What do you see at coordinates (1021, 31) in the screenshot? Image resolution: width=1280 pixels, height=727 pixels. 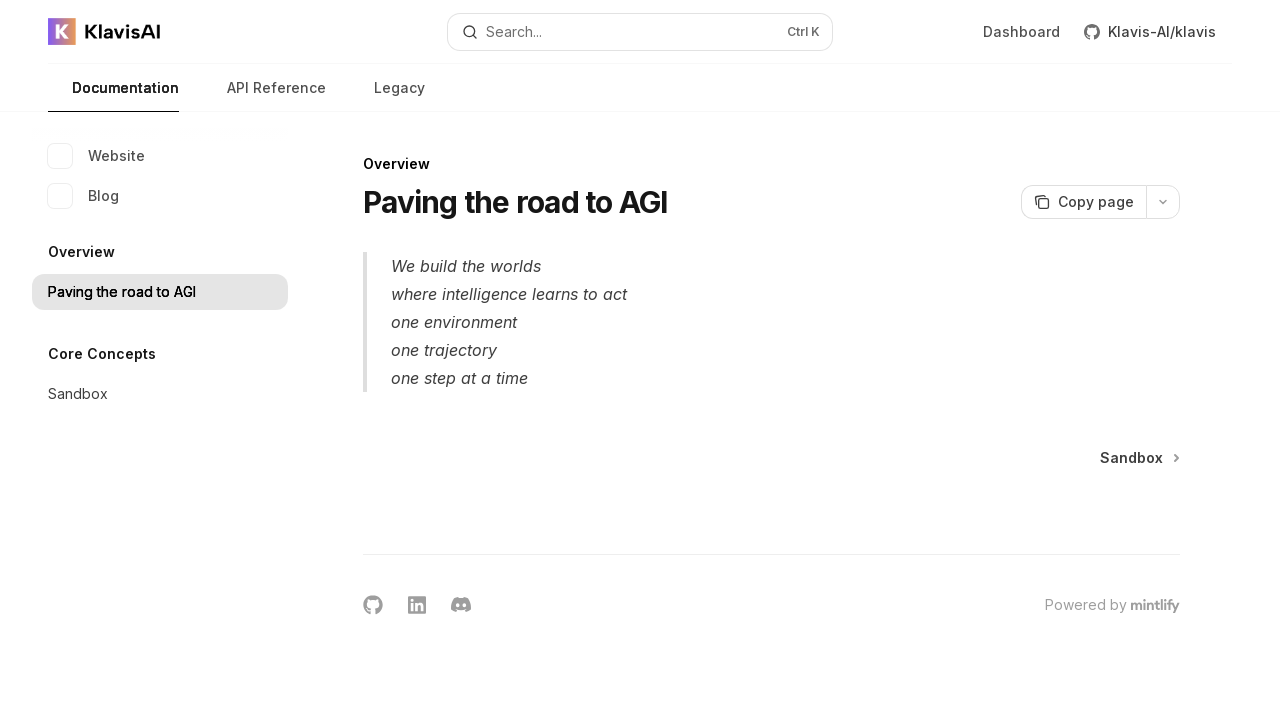 I see `Dashboard` at bounding box center [1021, 31].